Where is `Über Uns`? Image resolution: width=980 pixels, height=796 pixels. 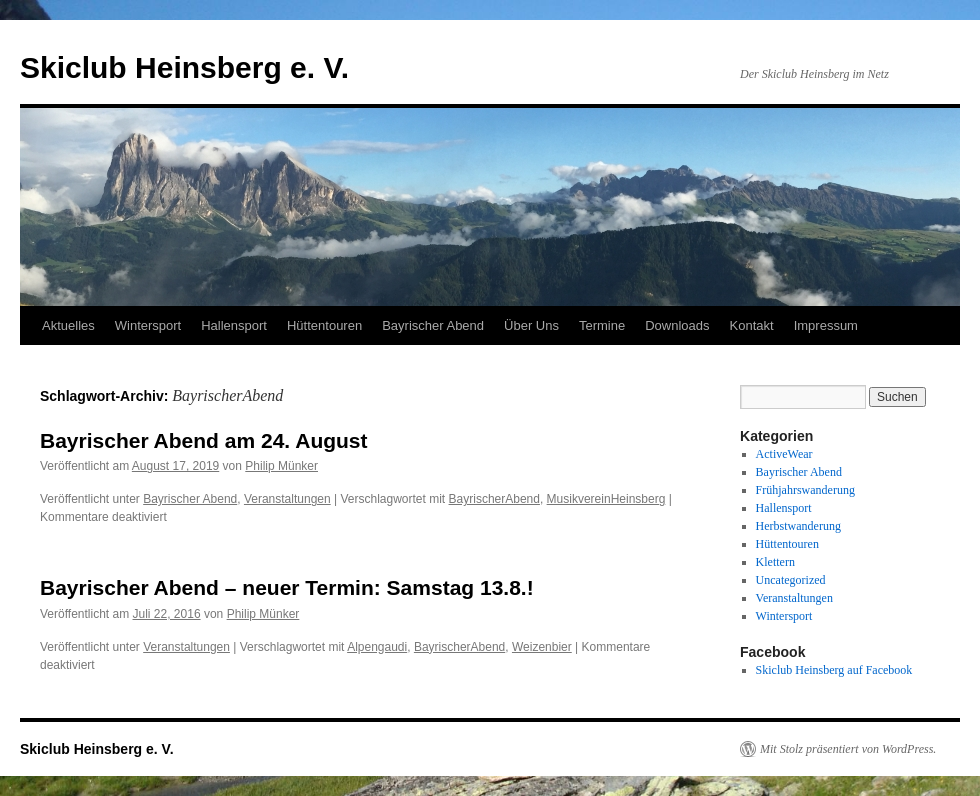
Über Uns is located at coordinates (531, 325).